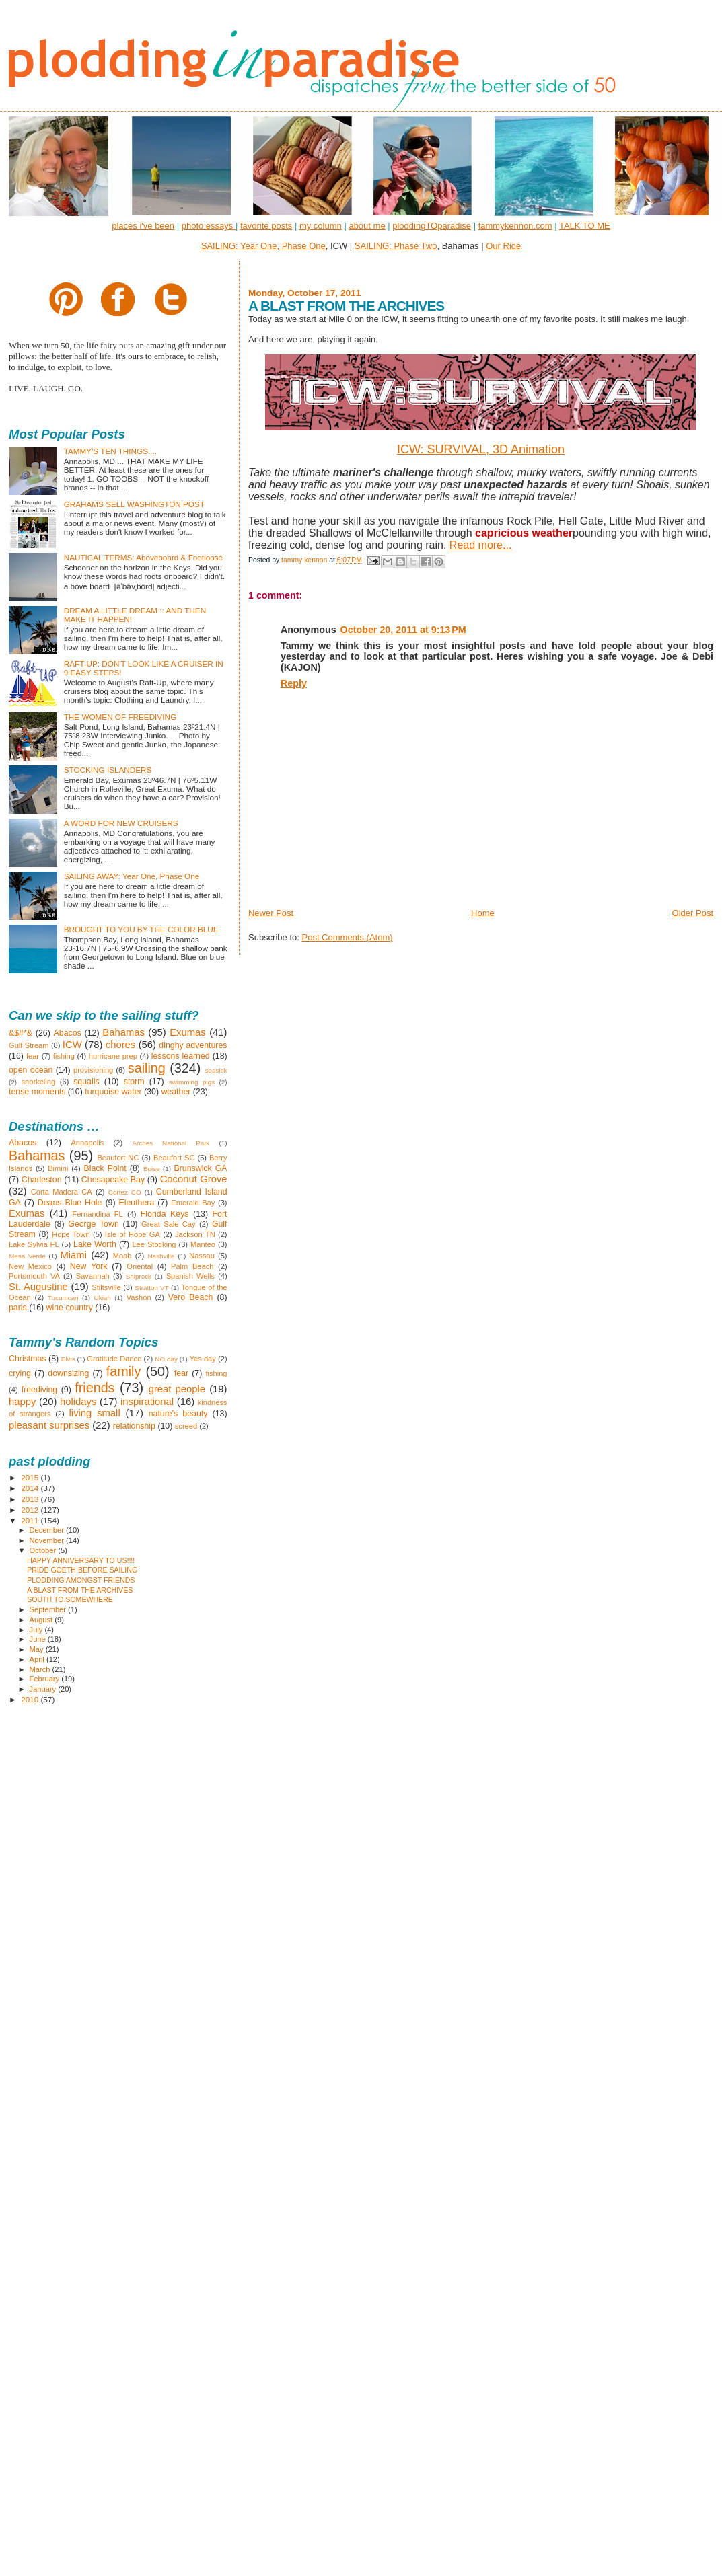 The width and height of the screenshot is (722, 2576). What do you see at coordinates (138, 1276) in the screenshot?
I see `Shiprock` at bounding box center [138, 1276].